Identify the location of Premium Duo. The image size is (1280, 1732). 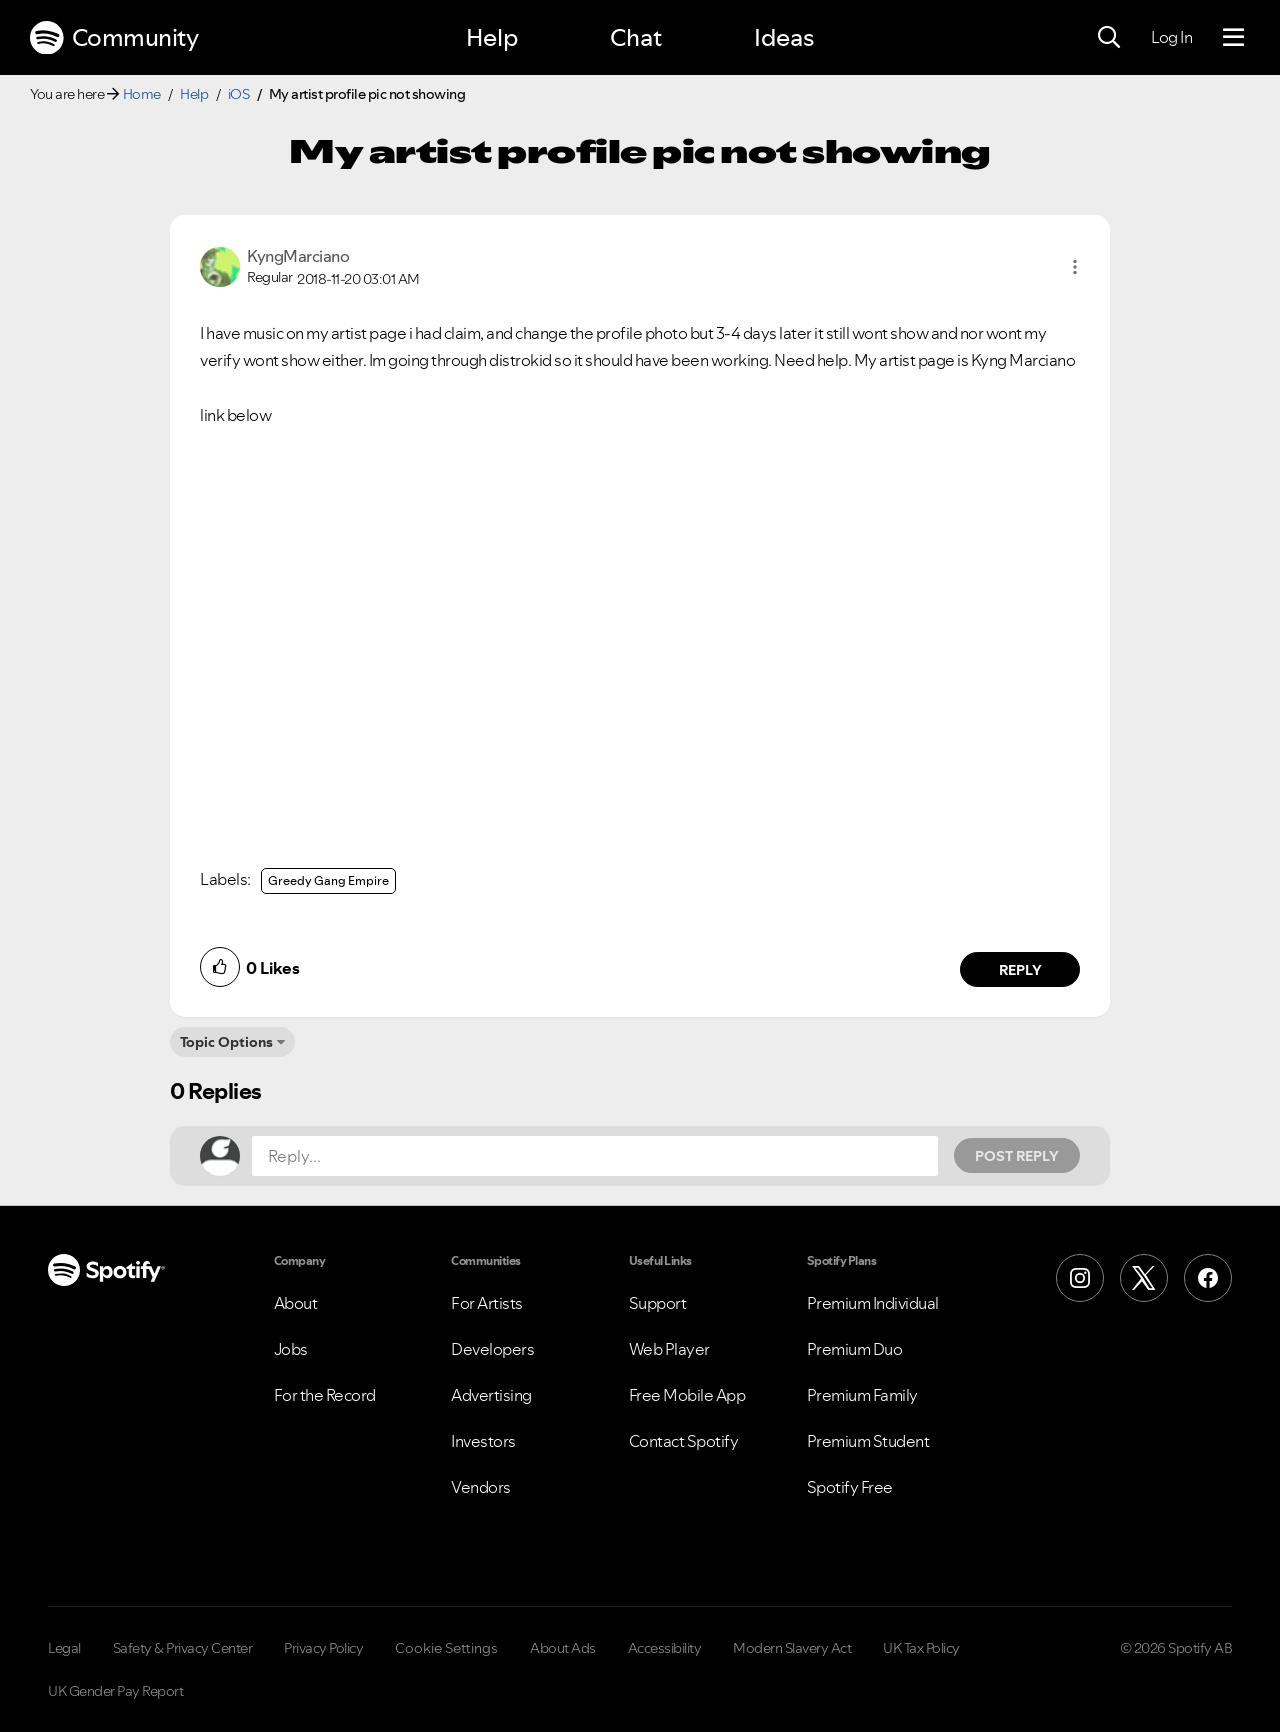
(855, 1349).